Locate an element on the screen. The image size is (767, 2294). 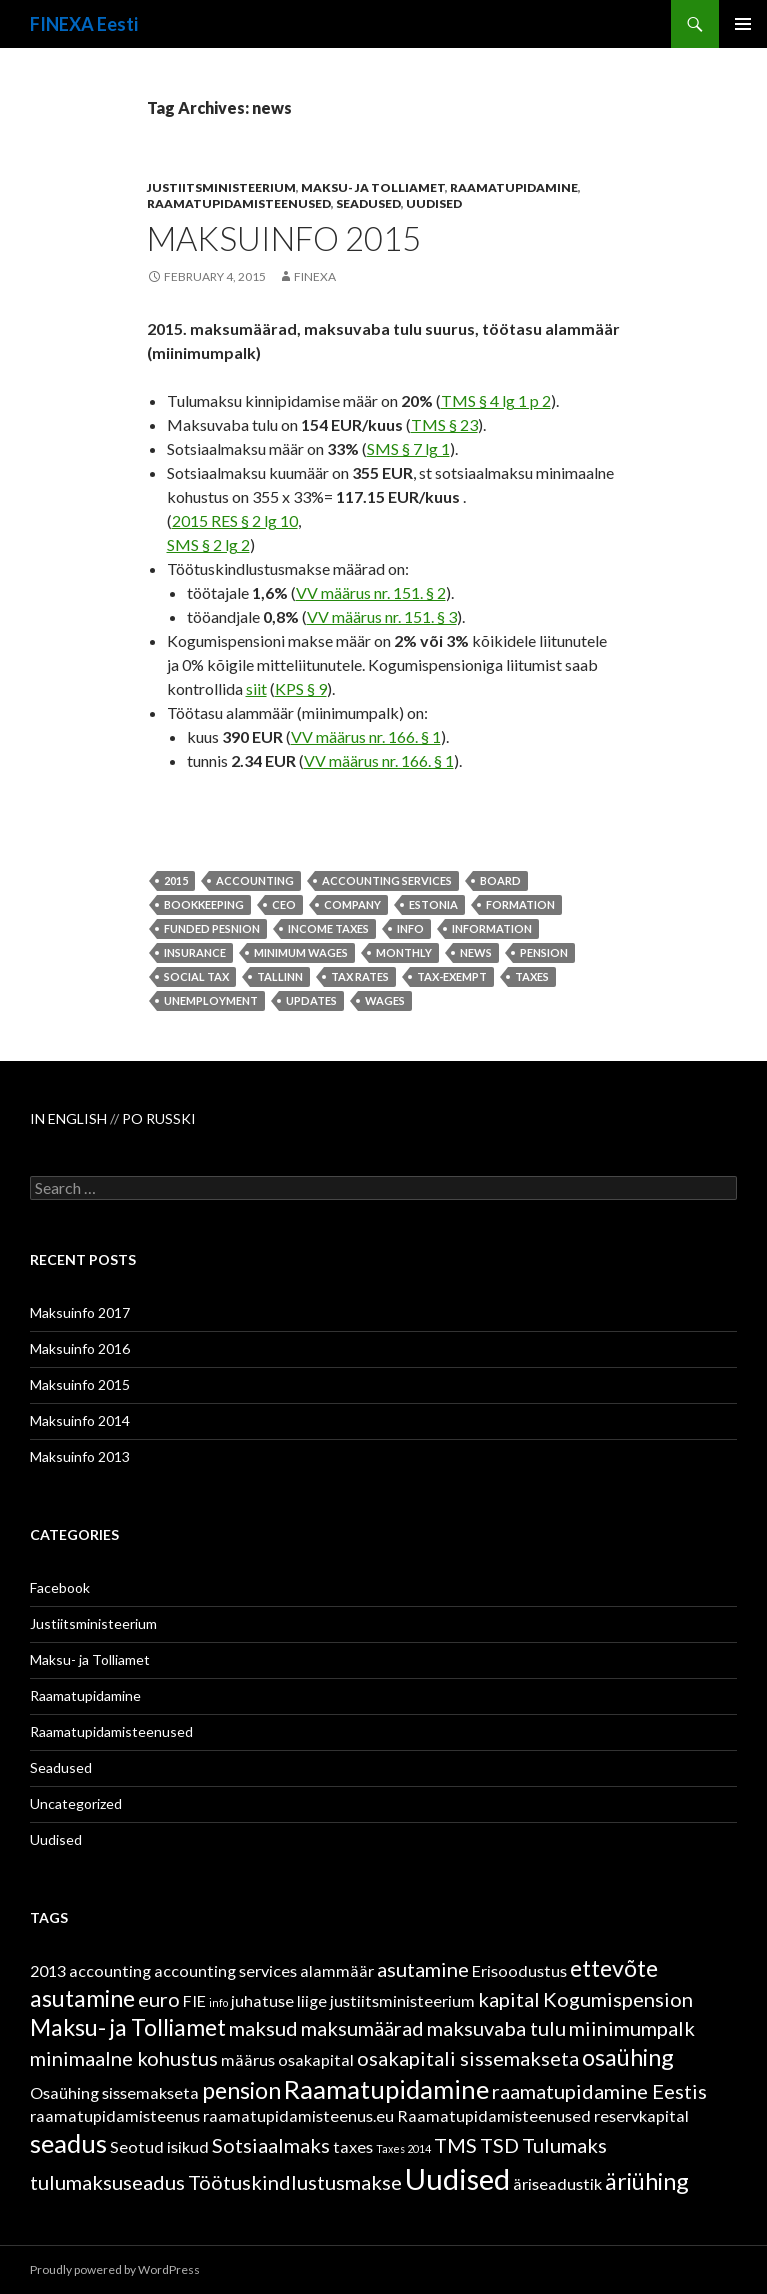
Uudised is located at coordinates (434, 203).